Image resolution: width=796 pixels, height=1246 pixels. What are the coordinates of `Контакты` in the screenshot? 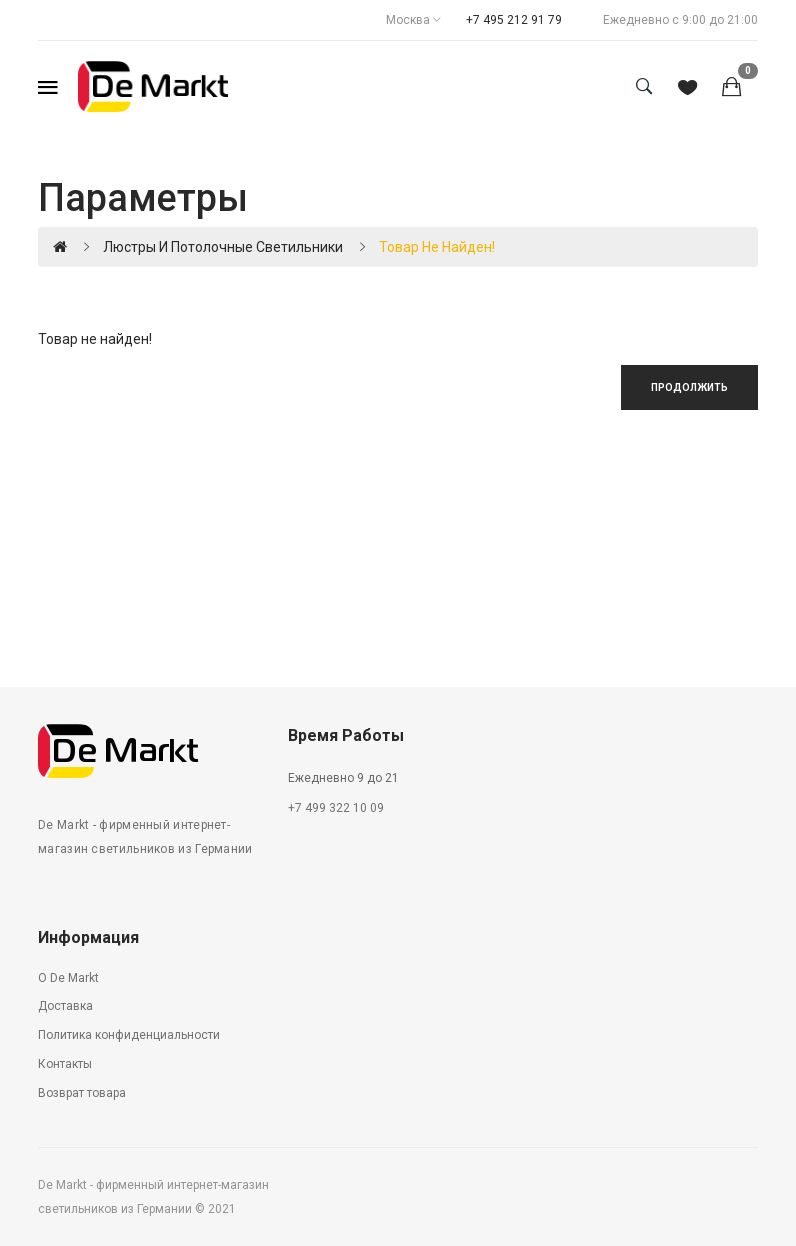 It's located at (65, 1064).